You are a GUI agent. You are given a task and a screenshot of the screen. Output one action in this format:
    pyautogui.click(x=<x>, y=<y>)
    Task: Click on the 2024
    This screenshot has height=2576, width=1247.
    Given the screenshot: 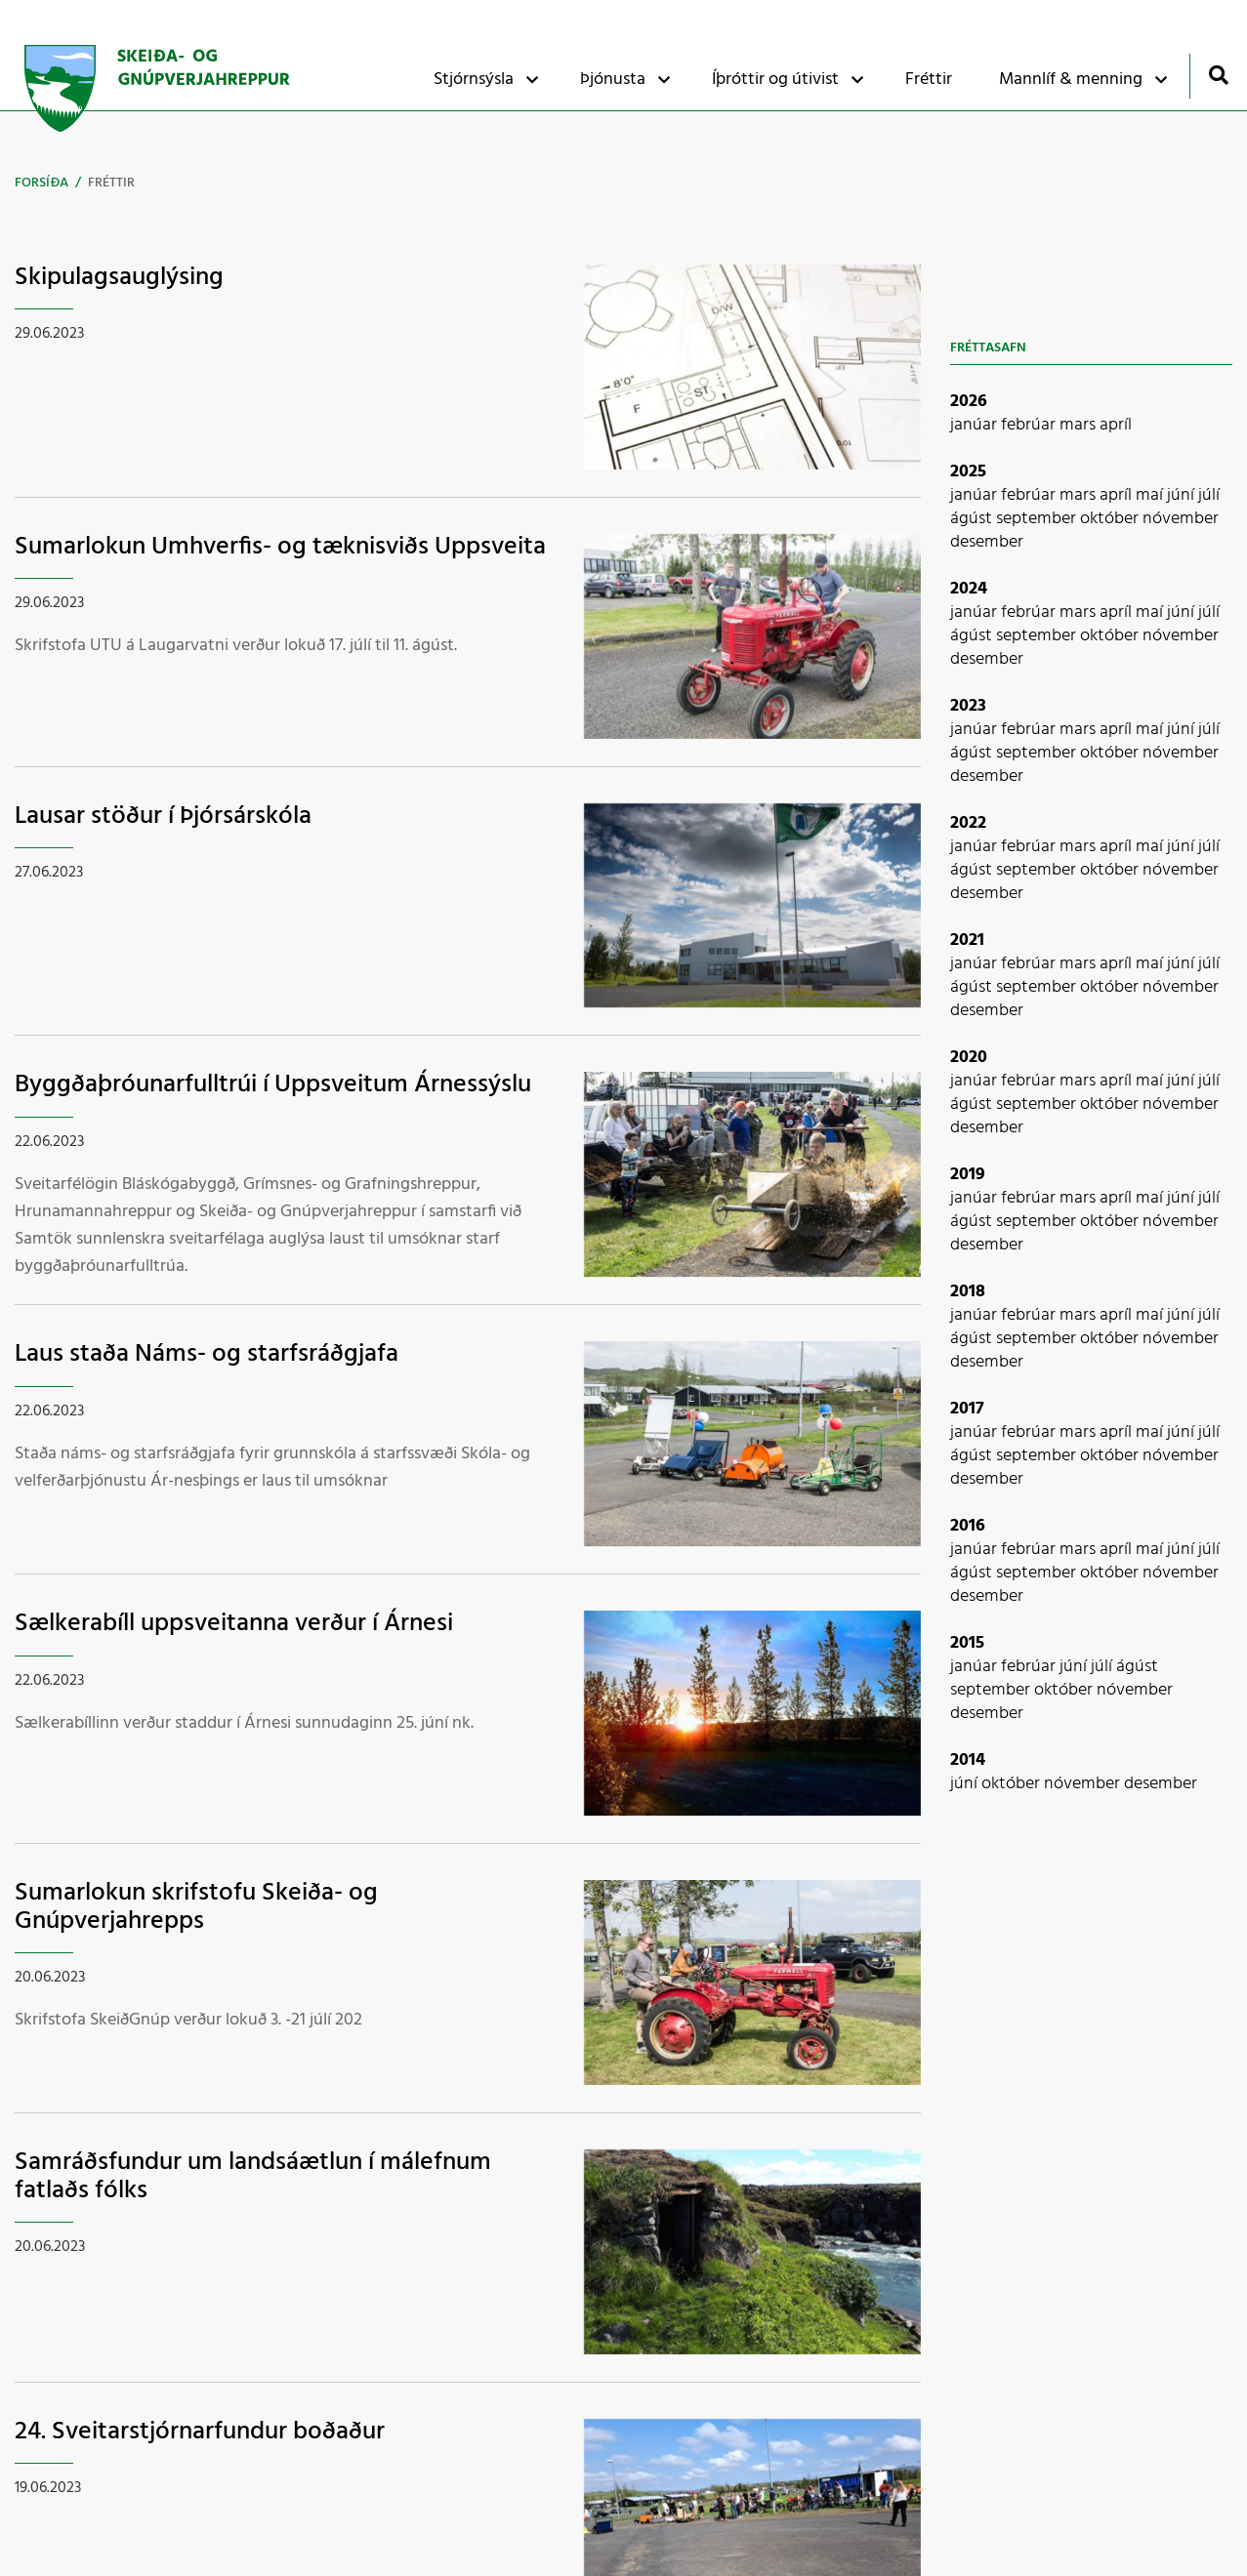 What is the action you would take?
    pyautogui.click(x=968, y=589)
    